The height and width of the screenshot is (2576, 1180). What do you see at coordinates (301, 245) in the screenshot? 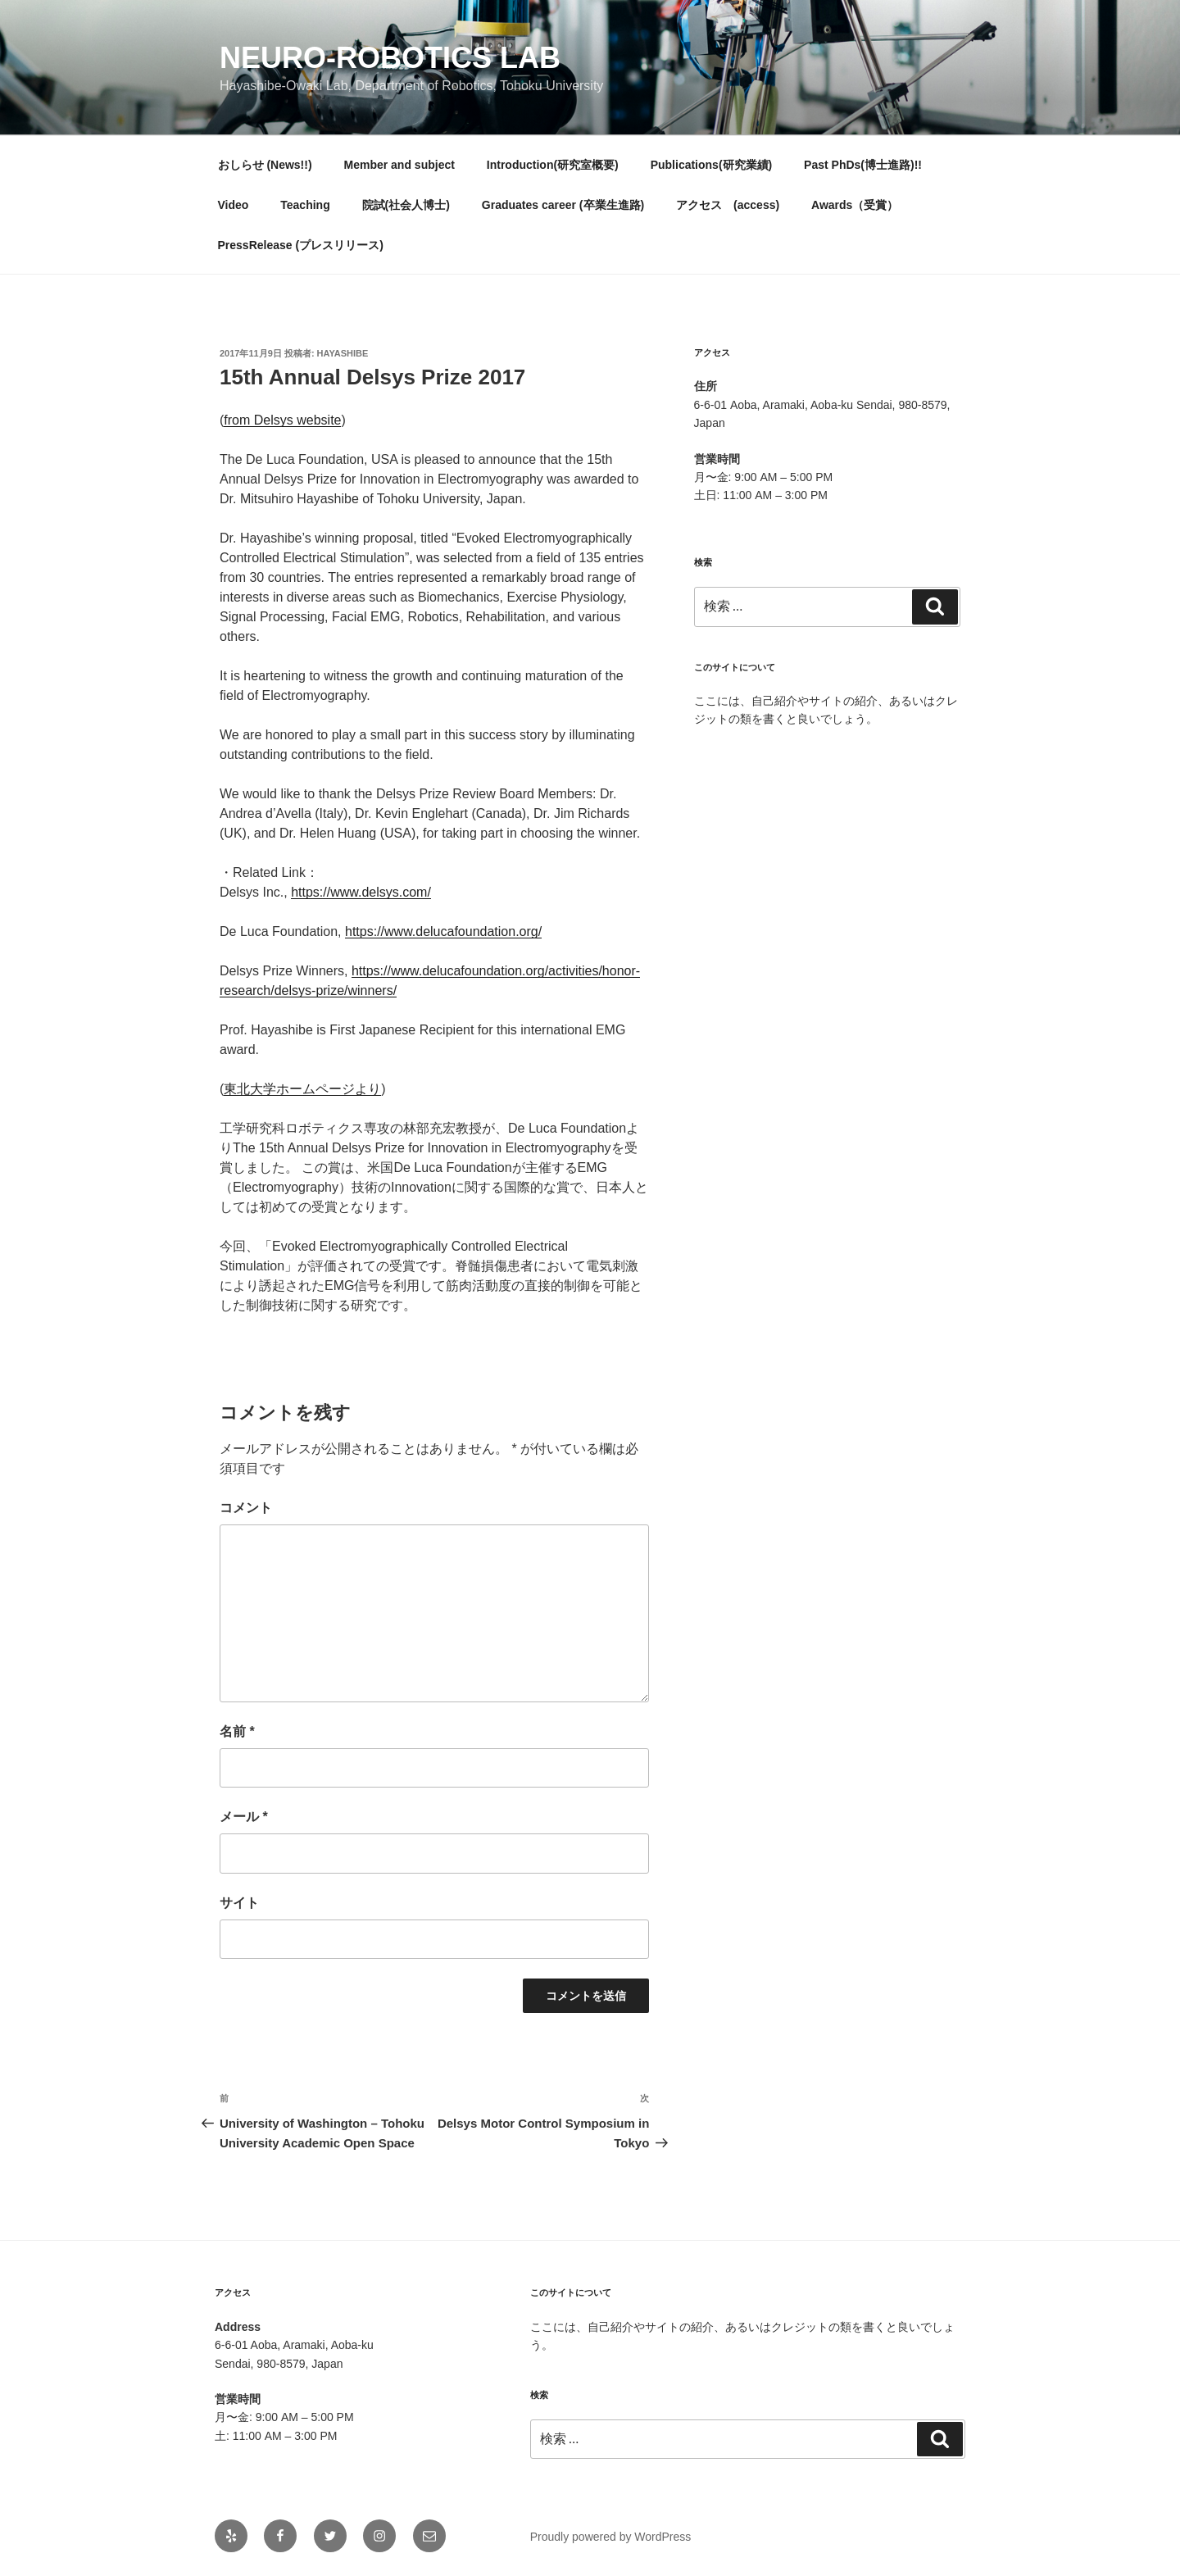
I see `PressRelease (プレスリリース)` at bounding box center [301, 245].